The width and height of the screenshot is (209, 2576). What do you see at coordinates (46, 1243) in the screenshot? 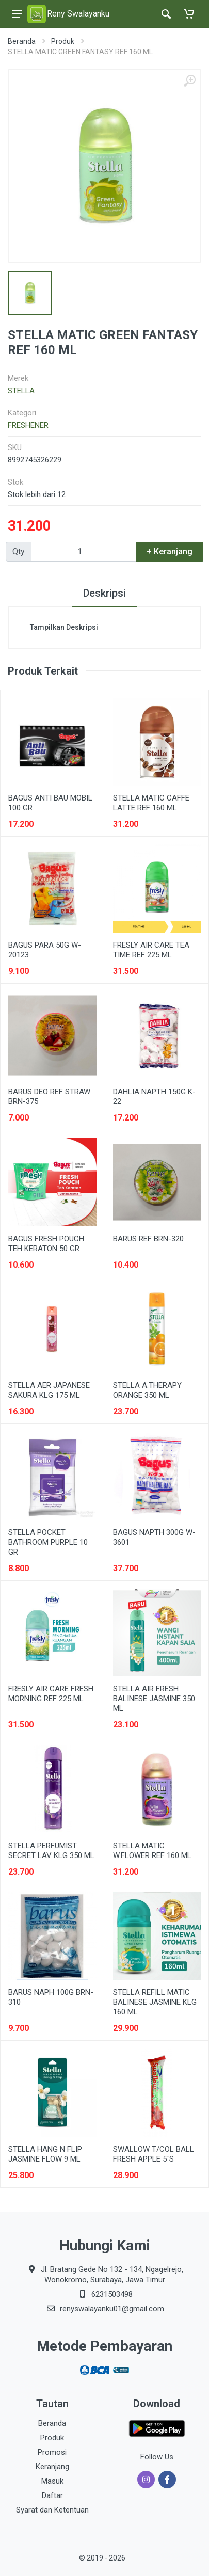
I see `BAGUS FRESH POUCH TEH KERATON 50 GR` at bounding box center [46, 1243].